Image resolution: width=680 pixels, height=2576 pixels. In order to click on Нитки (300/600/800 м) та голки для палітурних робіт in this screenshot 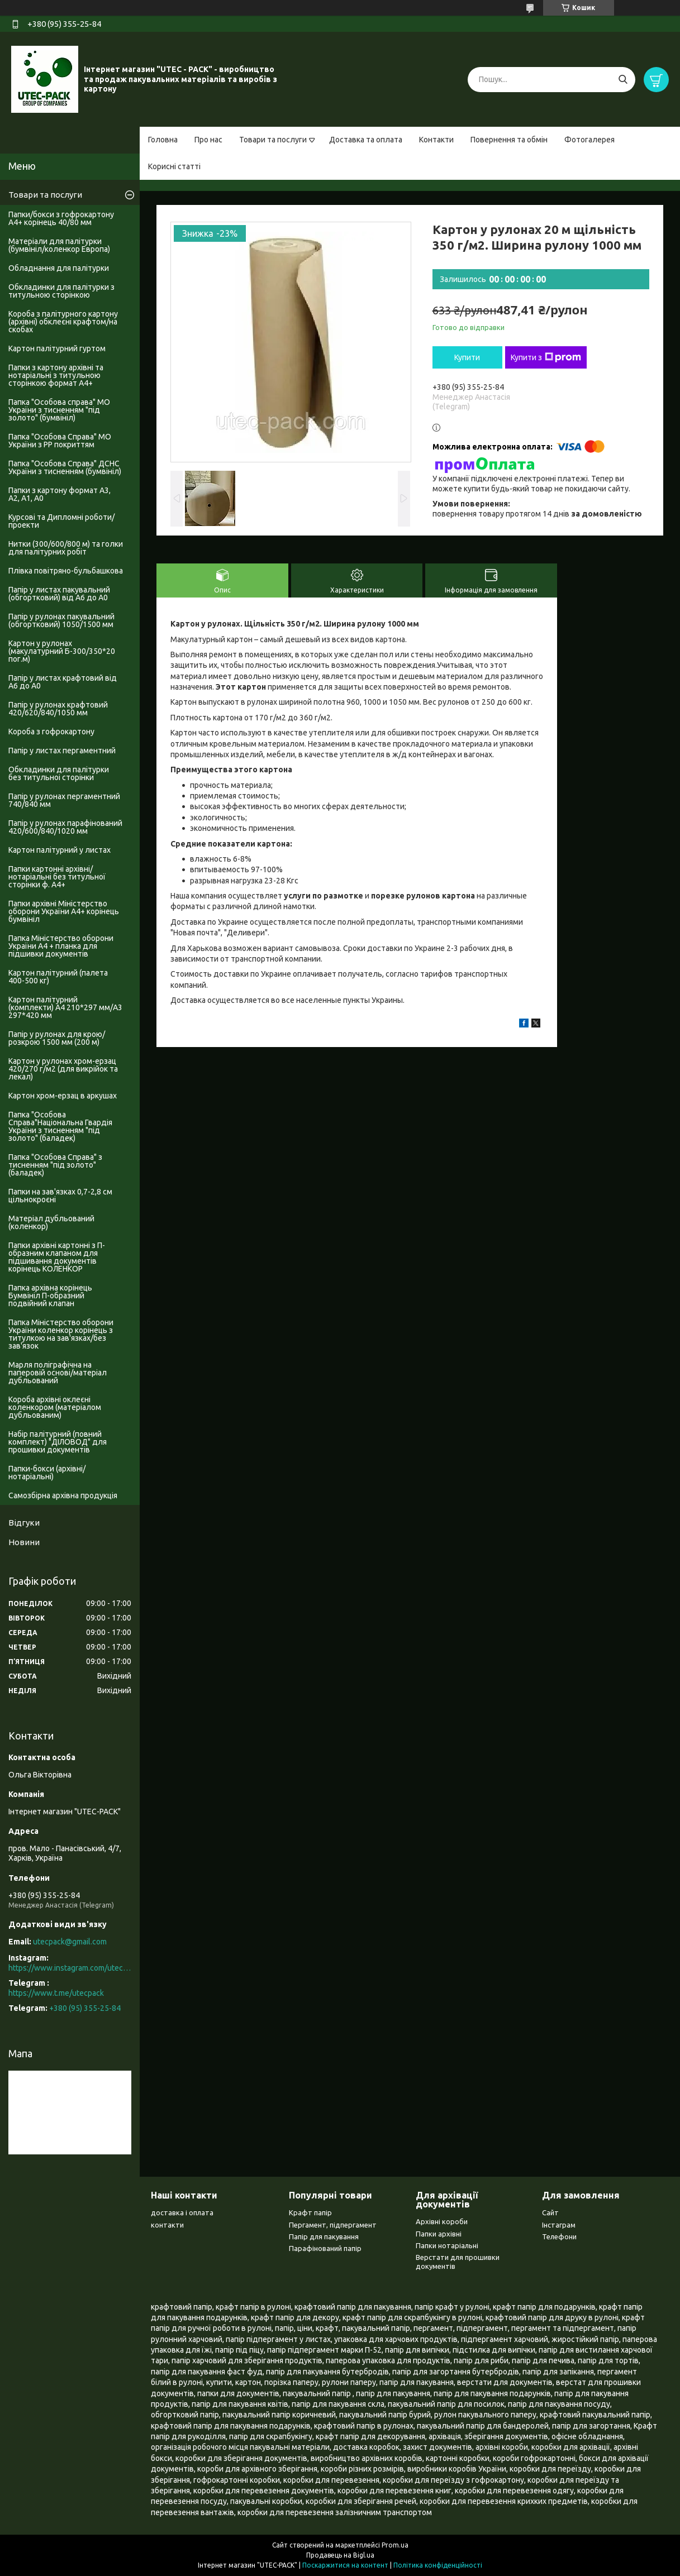, I will do `click(65, 547)`.